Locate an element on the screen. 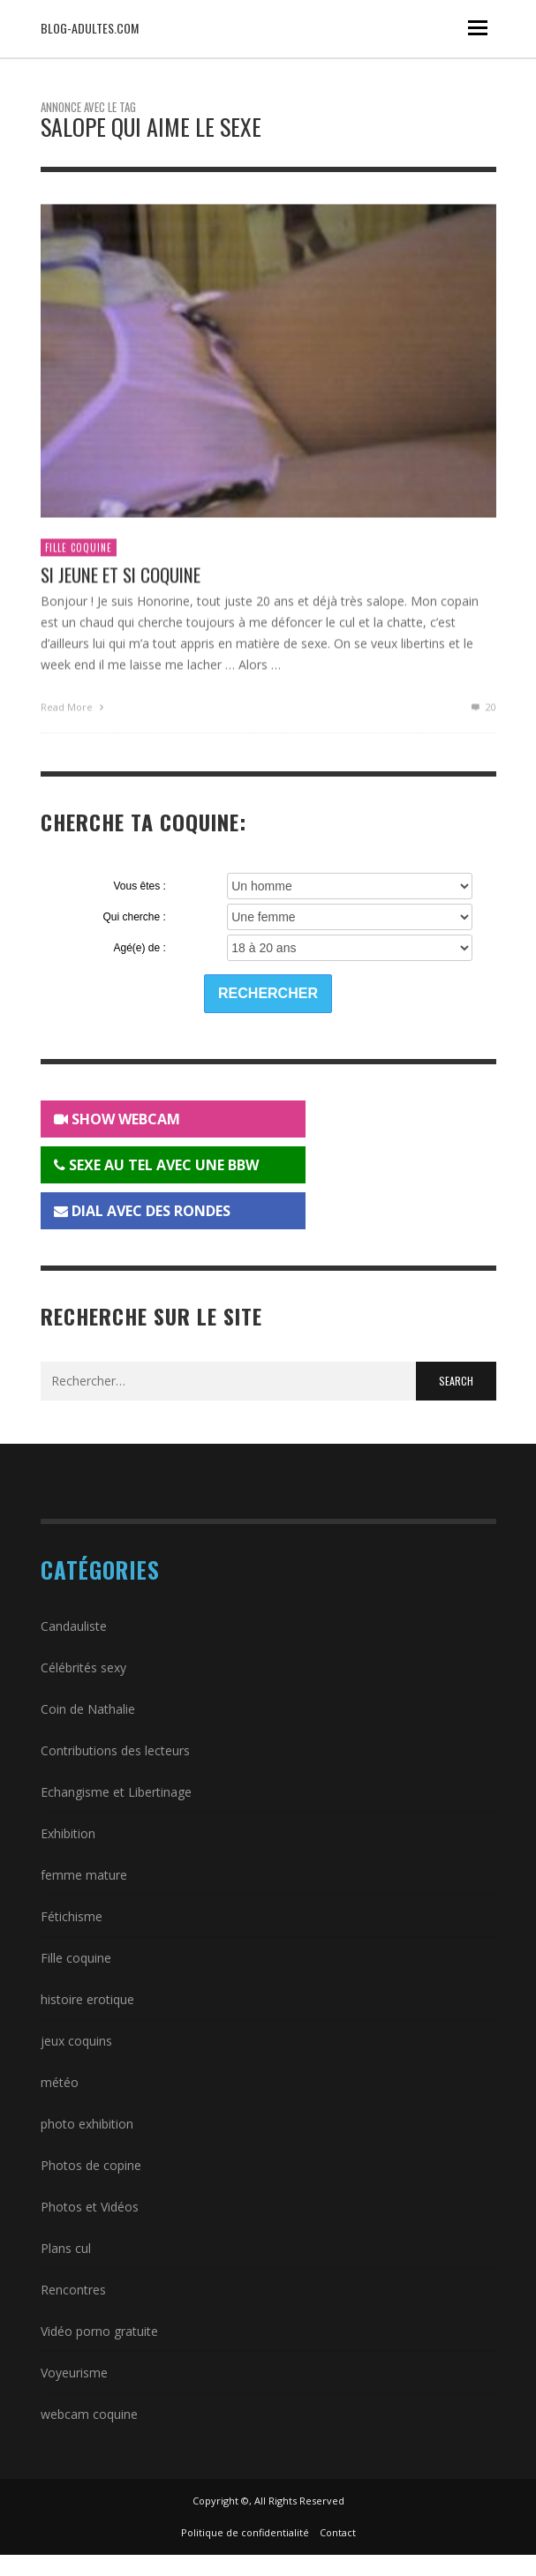 The image size is (536, 2576). météo is located at coordinates (60, 2082).